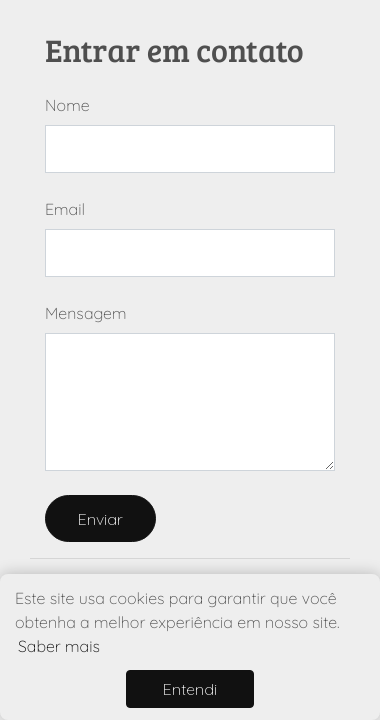 This screenshot has width=380, height=720. Describe the element at coordinates (100, 519) in the screenshot. I see `Enviar` at that location.